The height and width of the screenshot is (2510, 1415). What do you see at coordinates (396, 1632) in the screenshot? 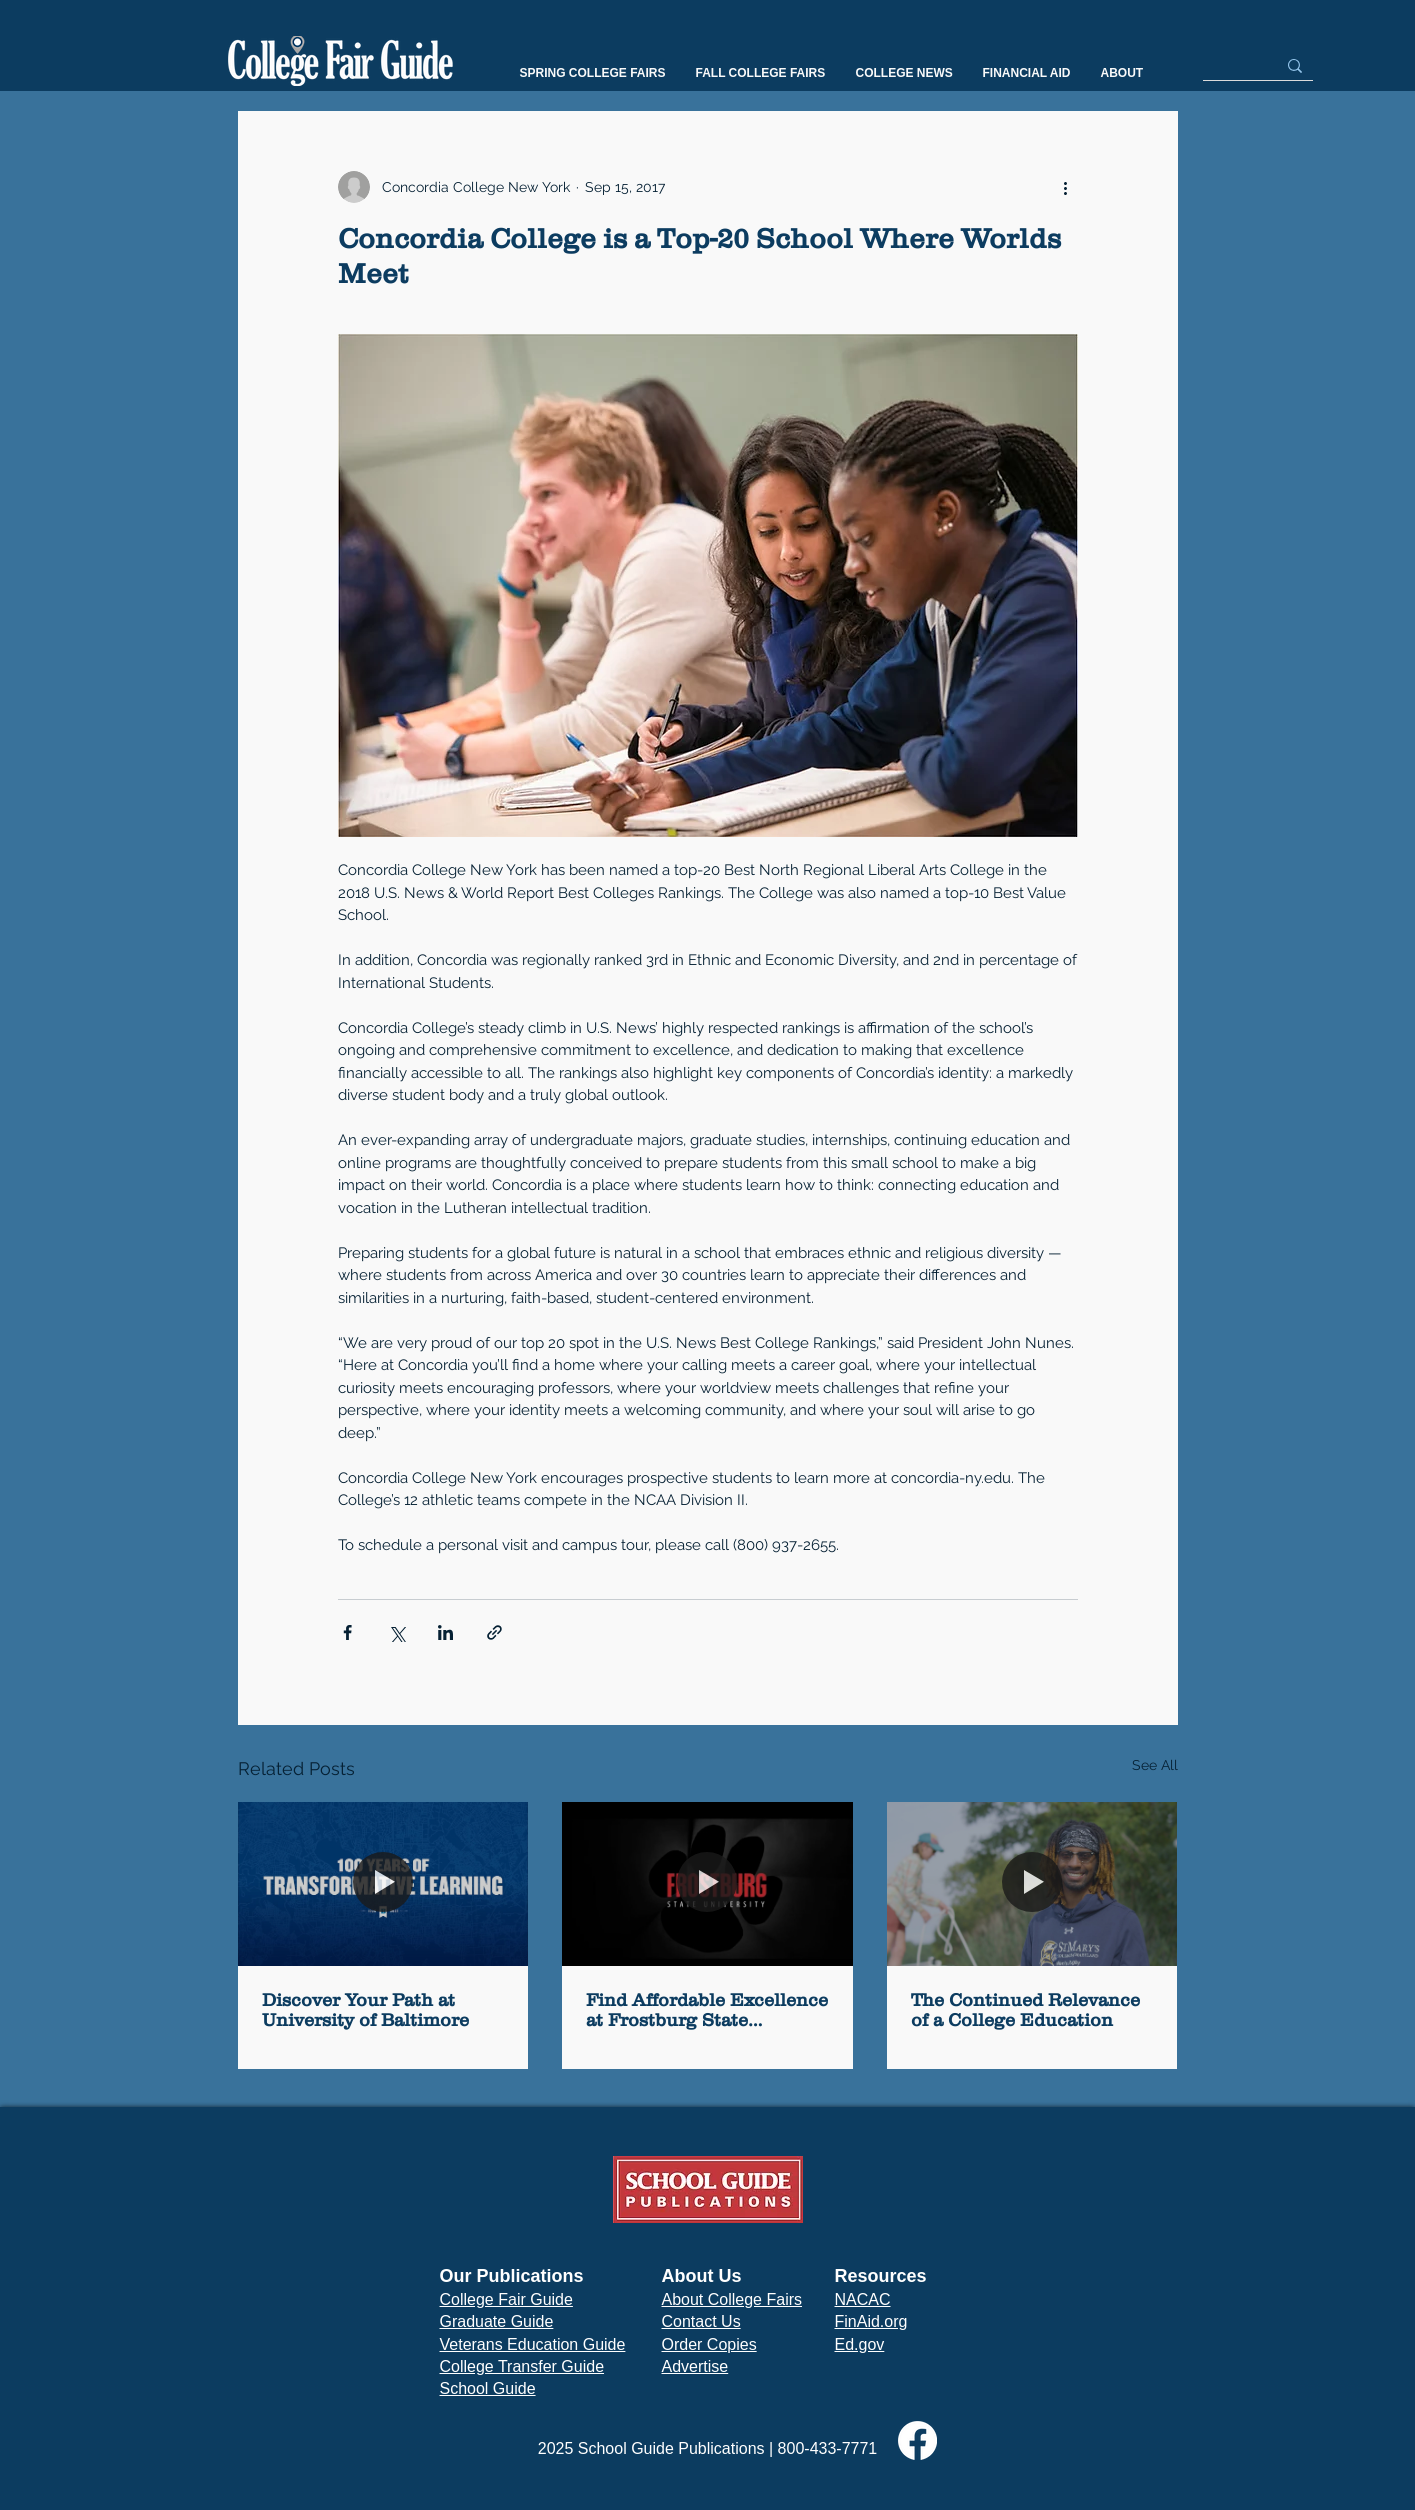
I see `[Share via X (Twitter)]` at bounding box center [396, 1632].